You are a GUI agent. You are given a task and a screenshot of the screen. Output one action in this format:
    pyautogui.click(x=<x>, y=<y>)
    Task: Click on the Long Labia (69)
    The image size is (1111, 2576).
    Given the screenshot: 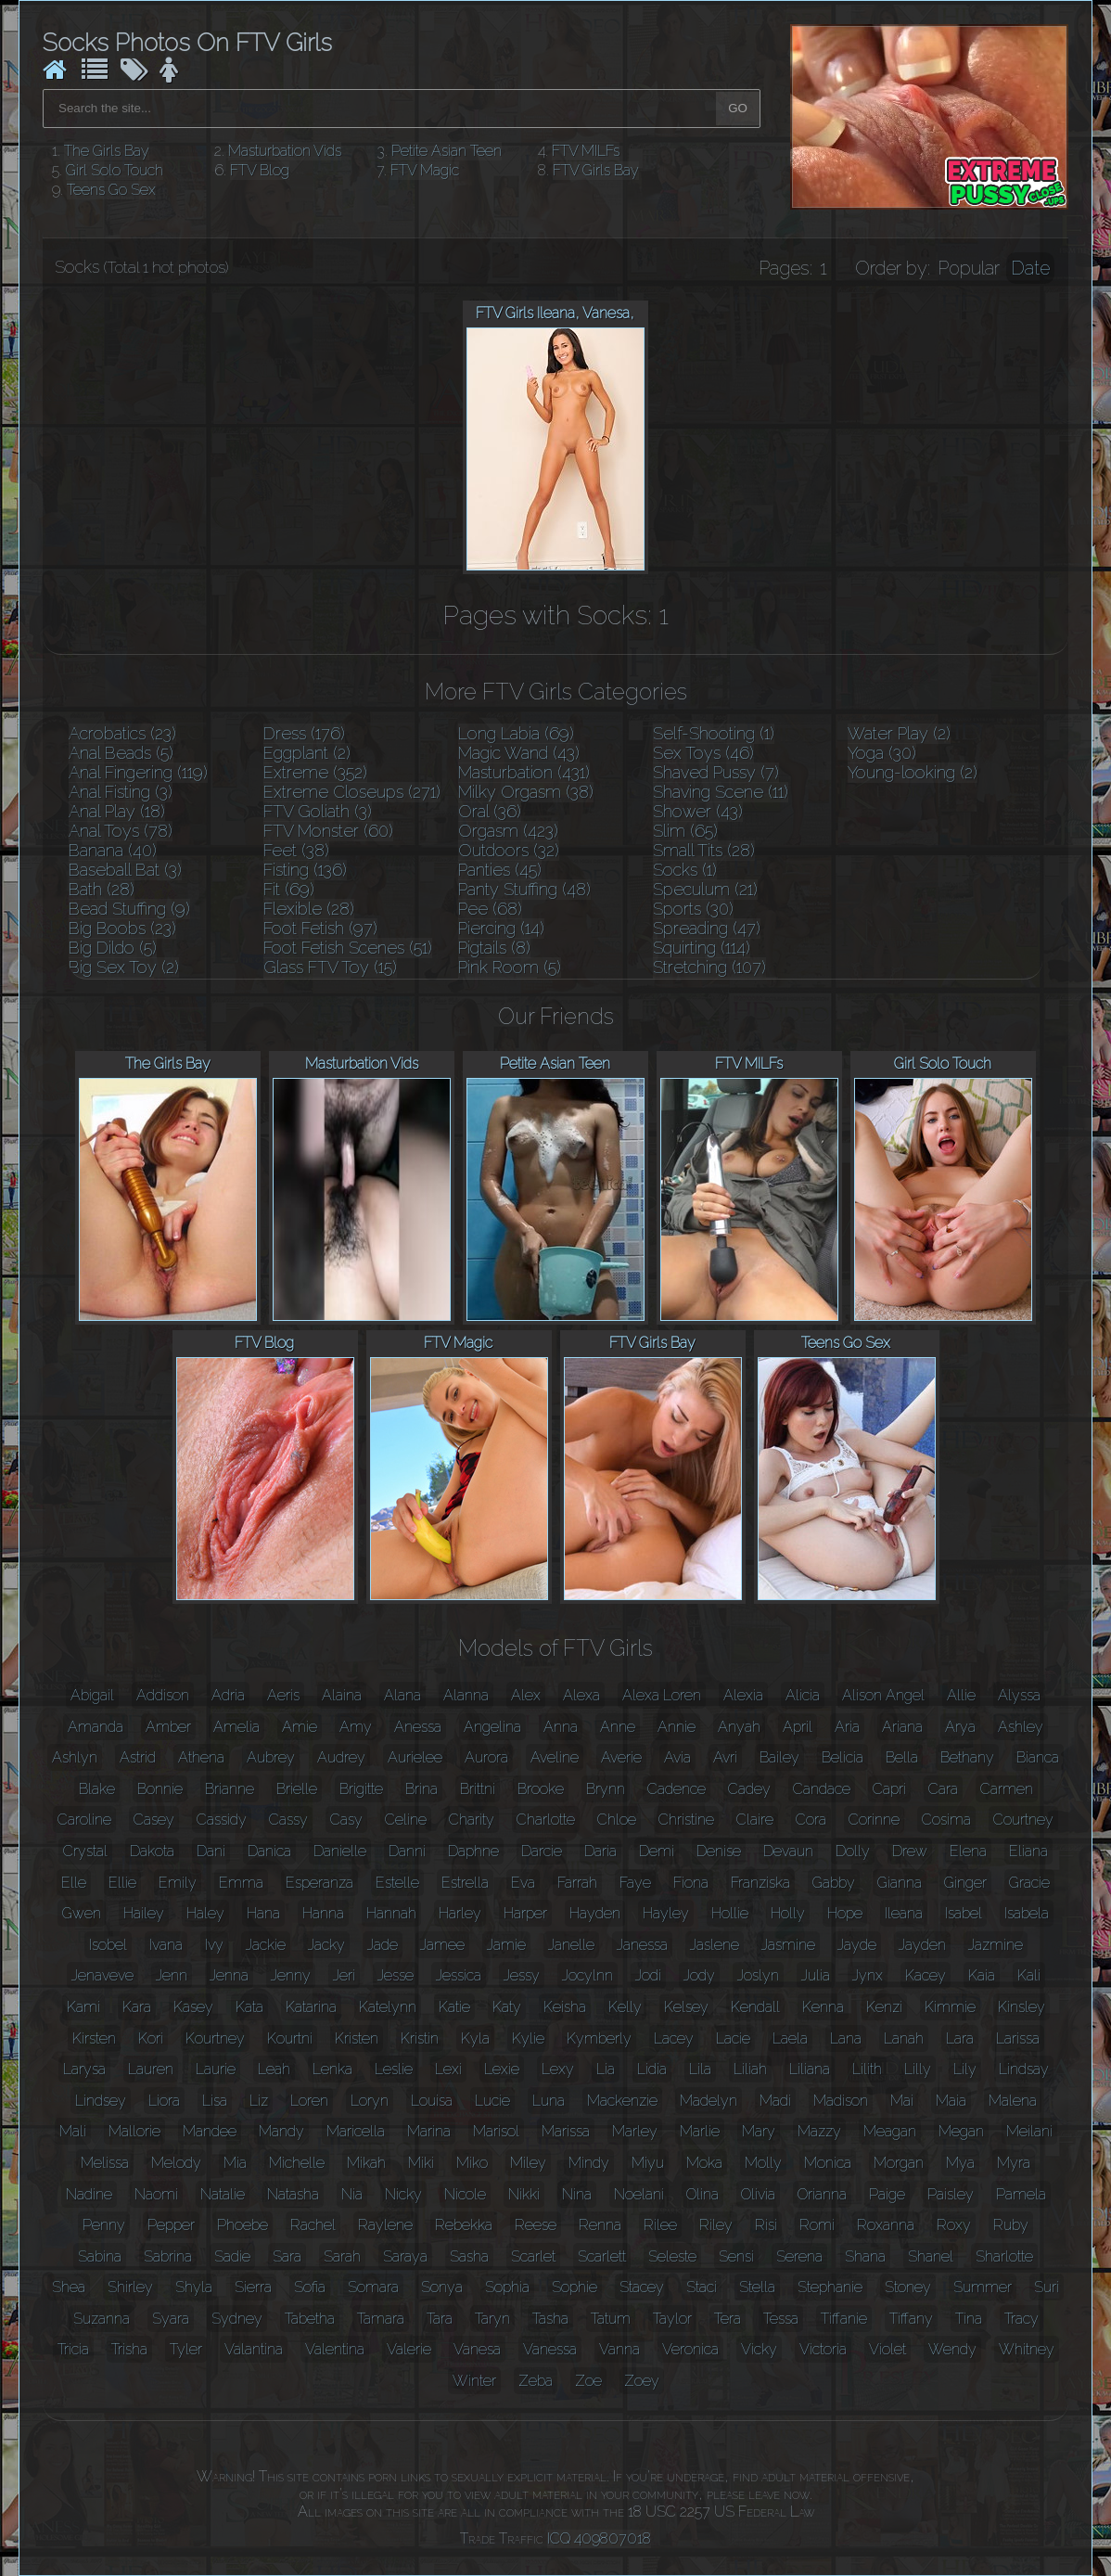 What is the action you would take?
    pyautogui.click(x=516, y=733)
    